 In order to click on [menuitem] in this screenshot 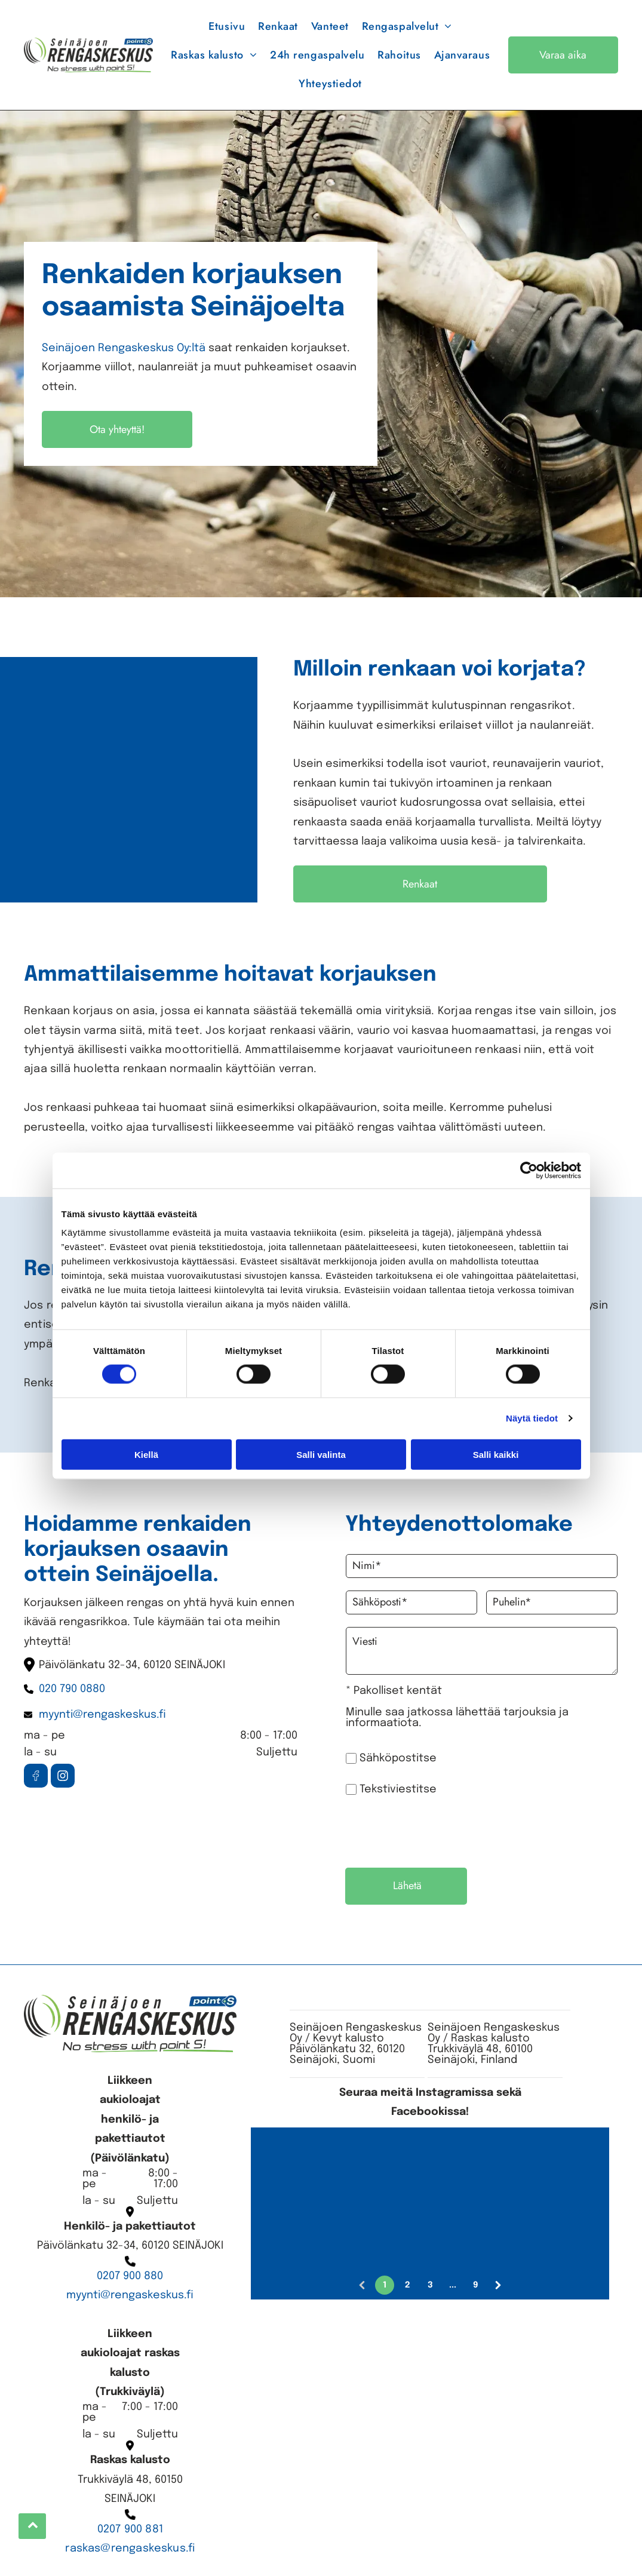, I will do `click(226, 26)`.